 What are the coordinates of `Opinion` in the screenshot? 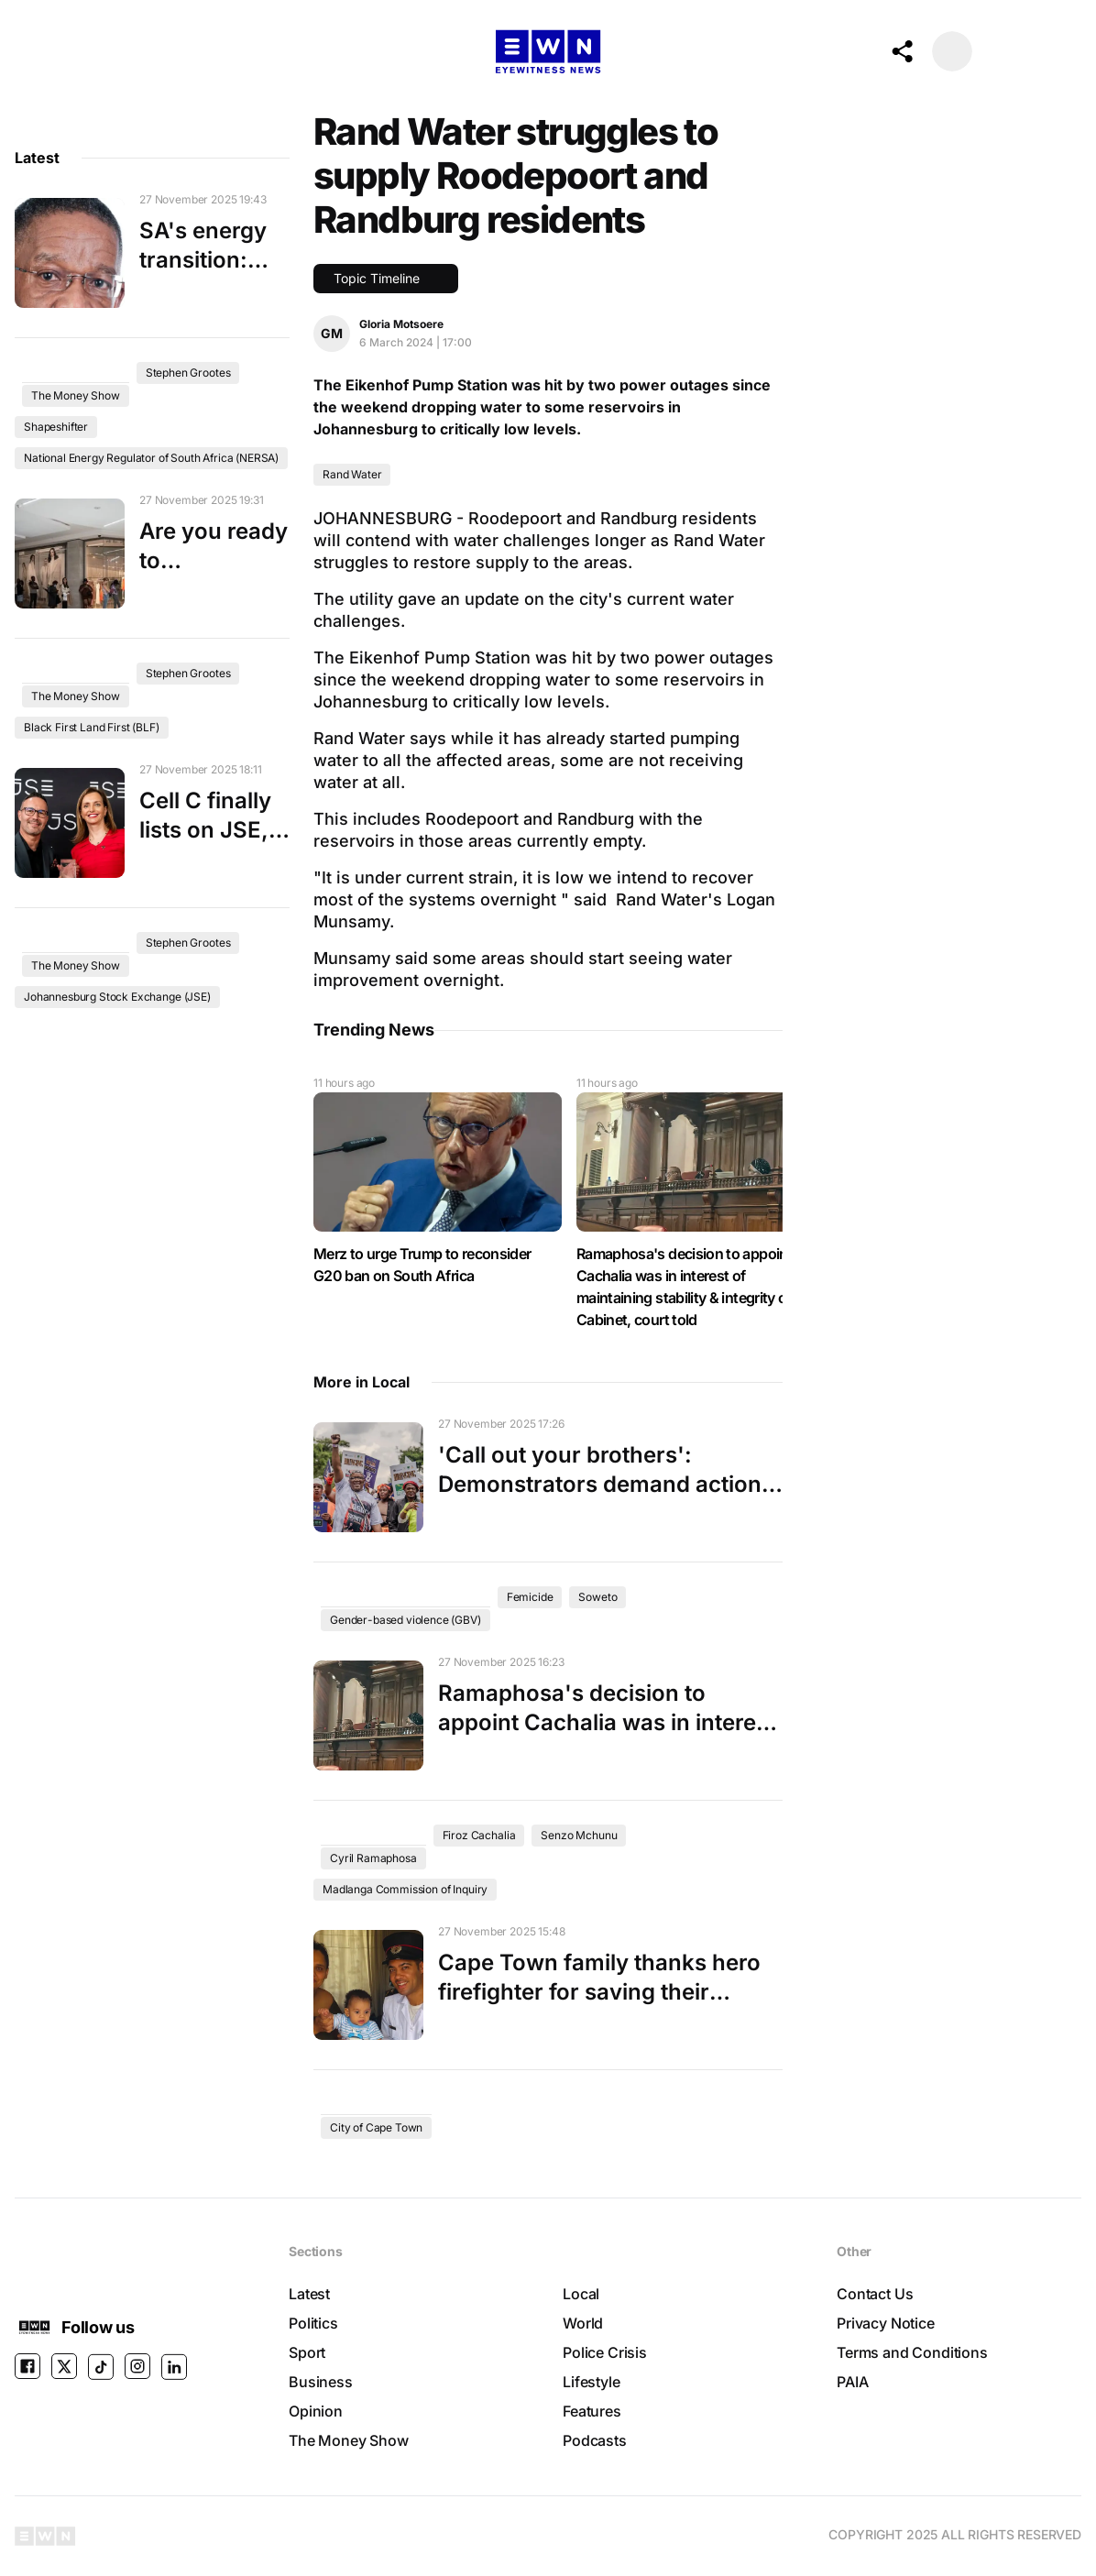 It's located at (316, 2411).